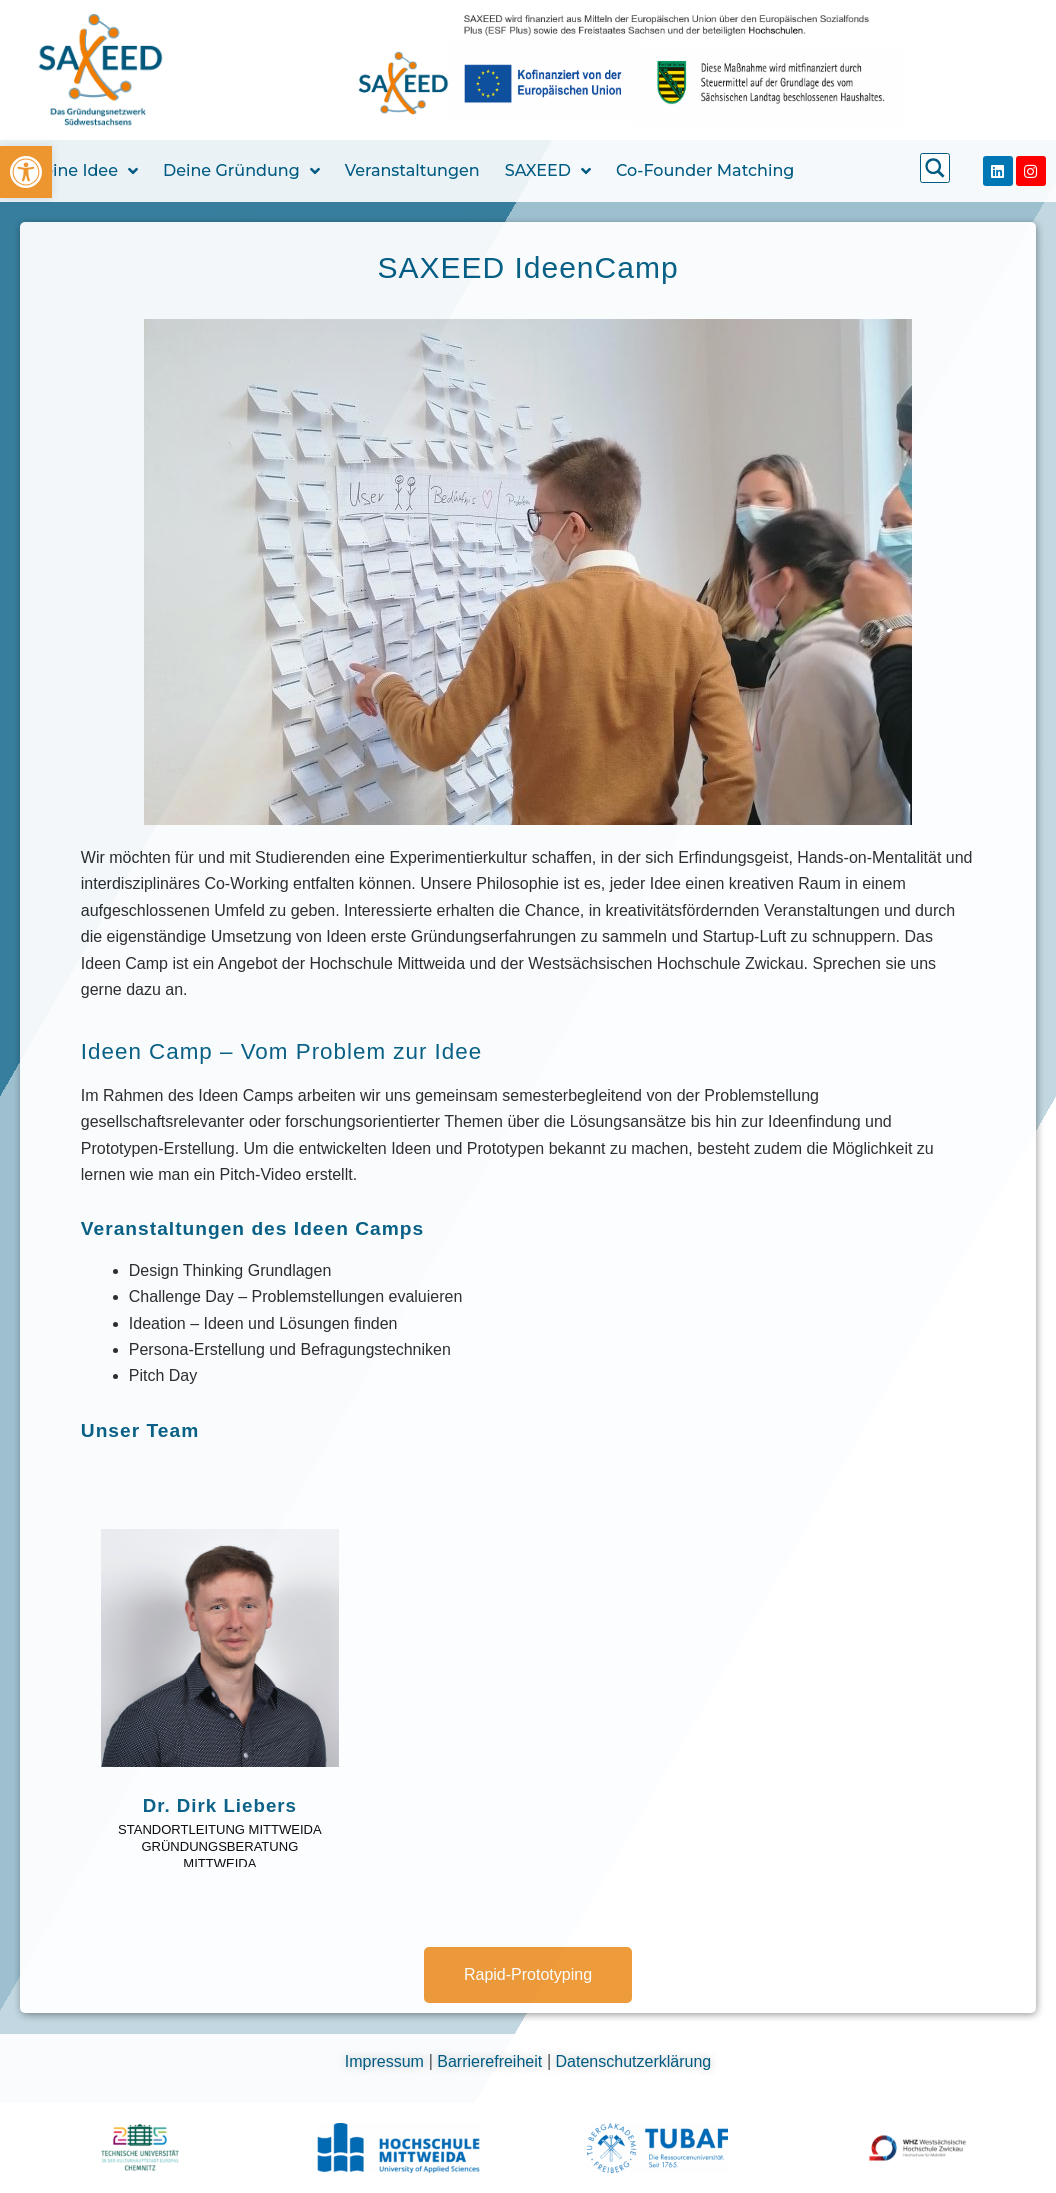  Describe the element at coordinates (491, 2061) in the screenshot. I see `Barrierefreiheit [link]` at that location.